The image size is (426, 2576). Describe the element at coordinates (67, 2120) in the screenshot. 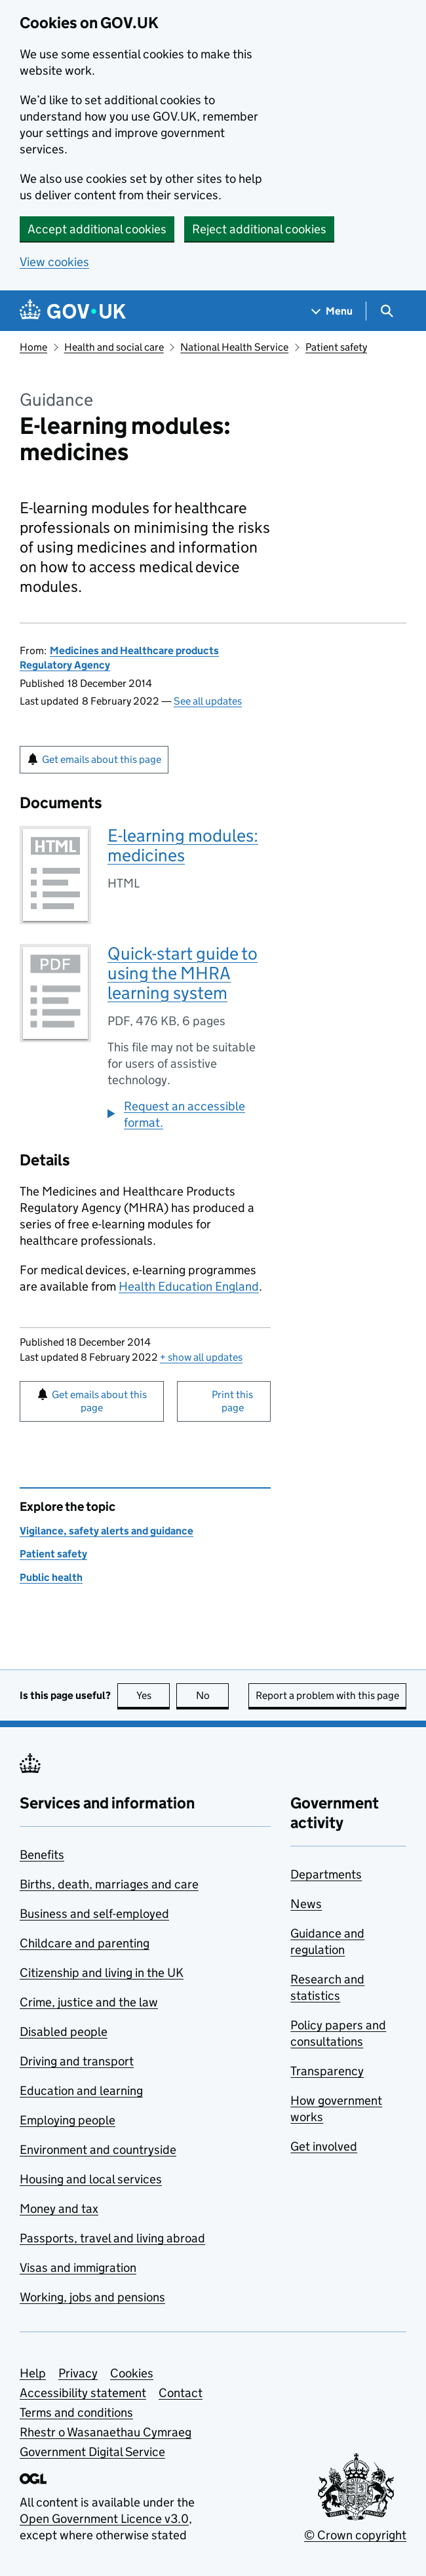

I see `Employing people` at that location.